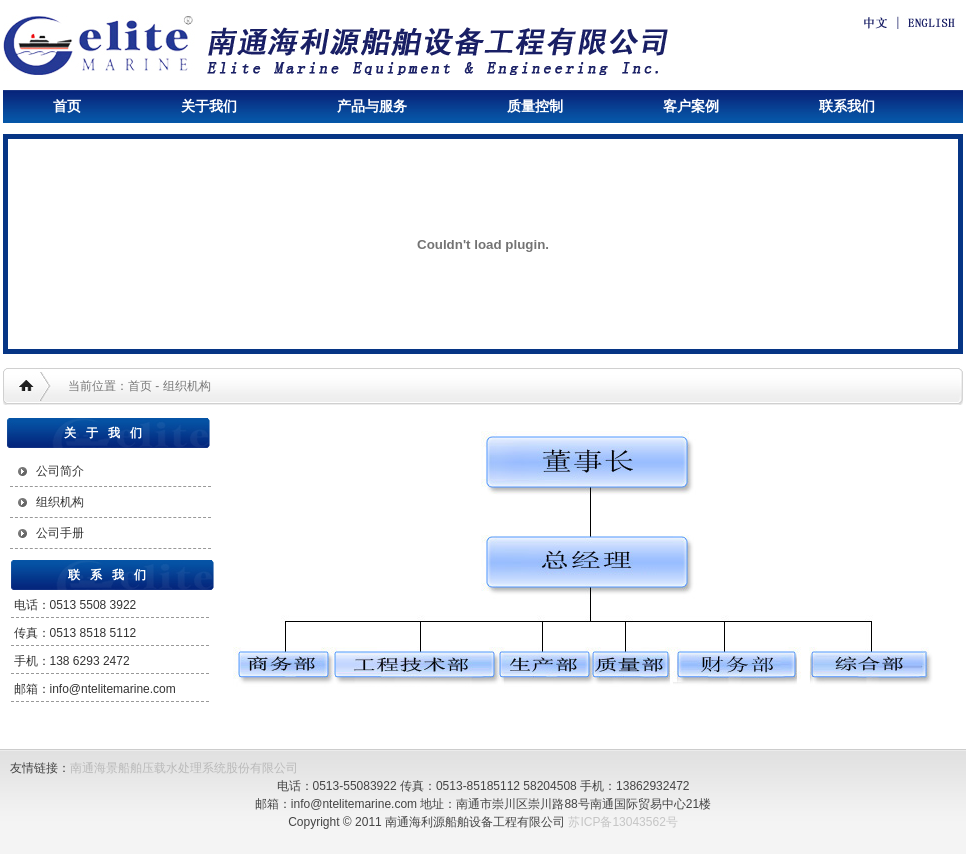 The width and height of the screenshot is (966, 854). Describe the element at coordinates (535, 106) in the screenshot. I see `质量控制` at that location.